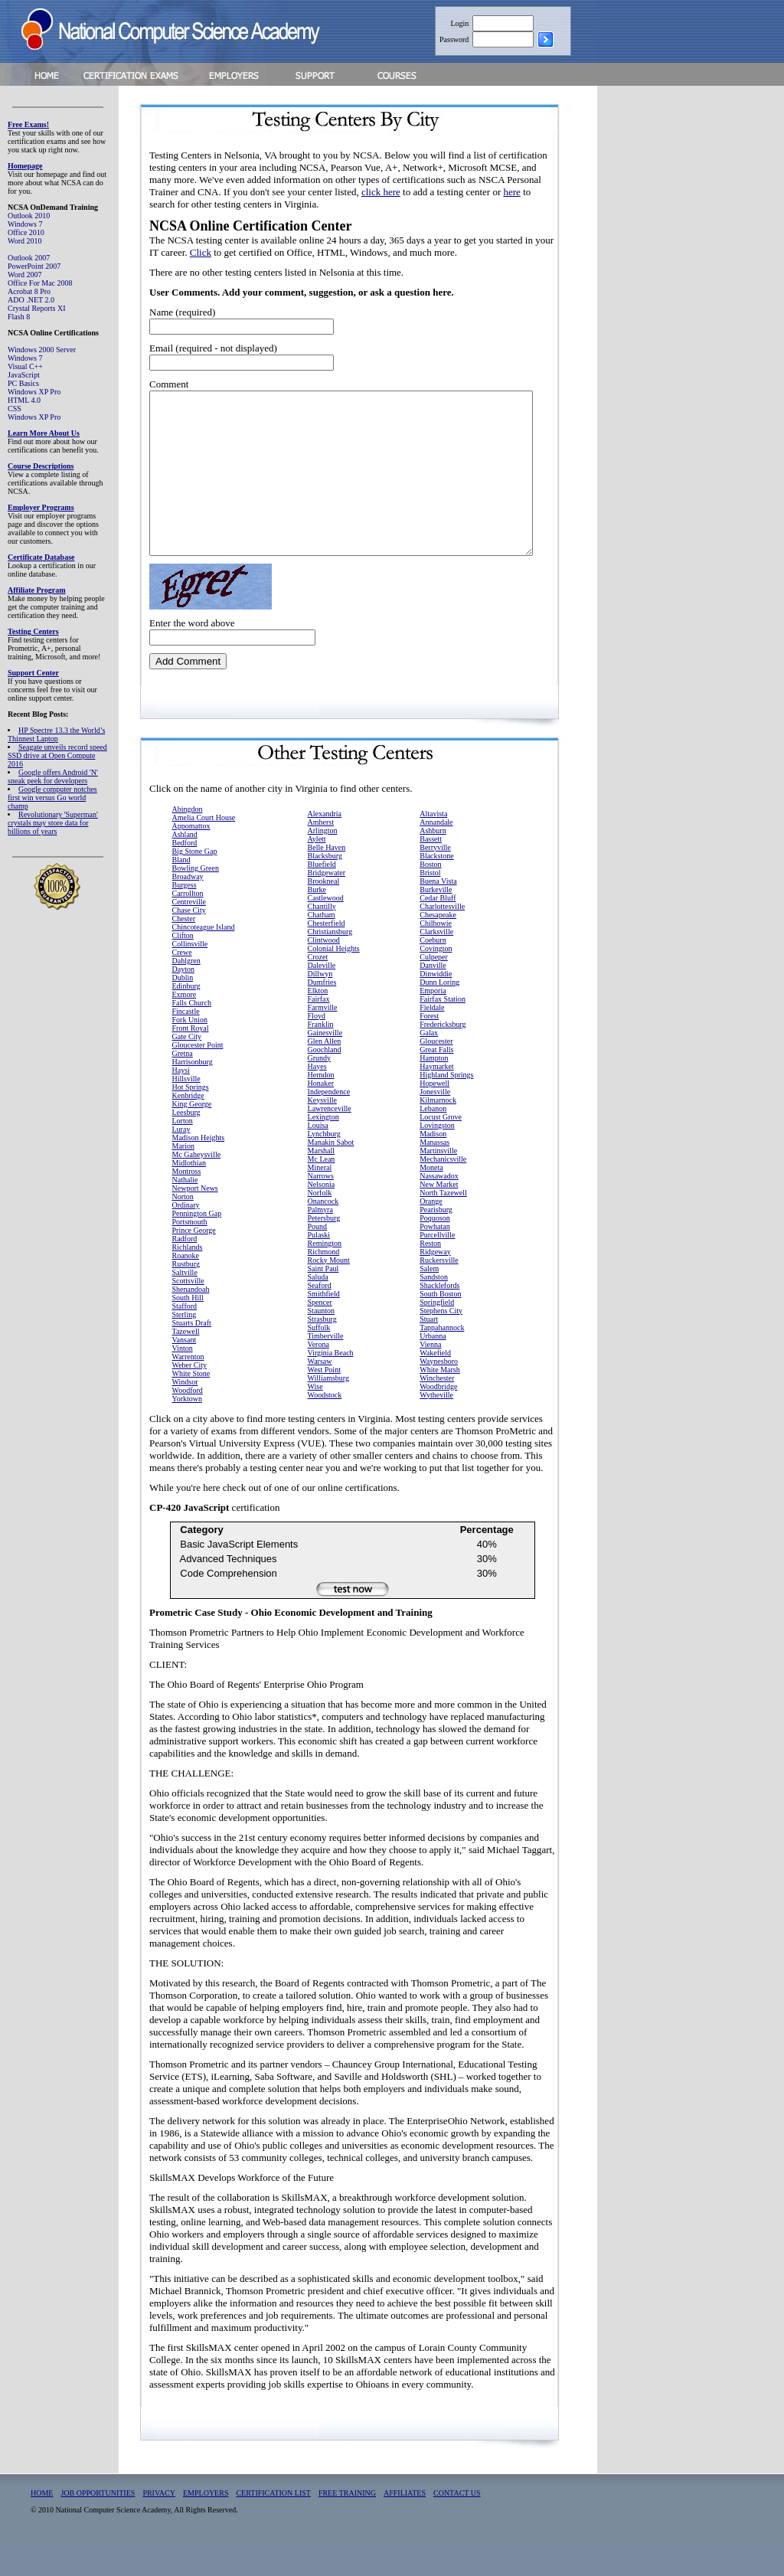  What do you see at coordinates (188, 1127) in the screenshot?
I see `Kenbridge` at bounding box center [188, 1127].